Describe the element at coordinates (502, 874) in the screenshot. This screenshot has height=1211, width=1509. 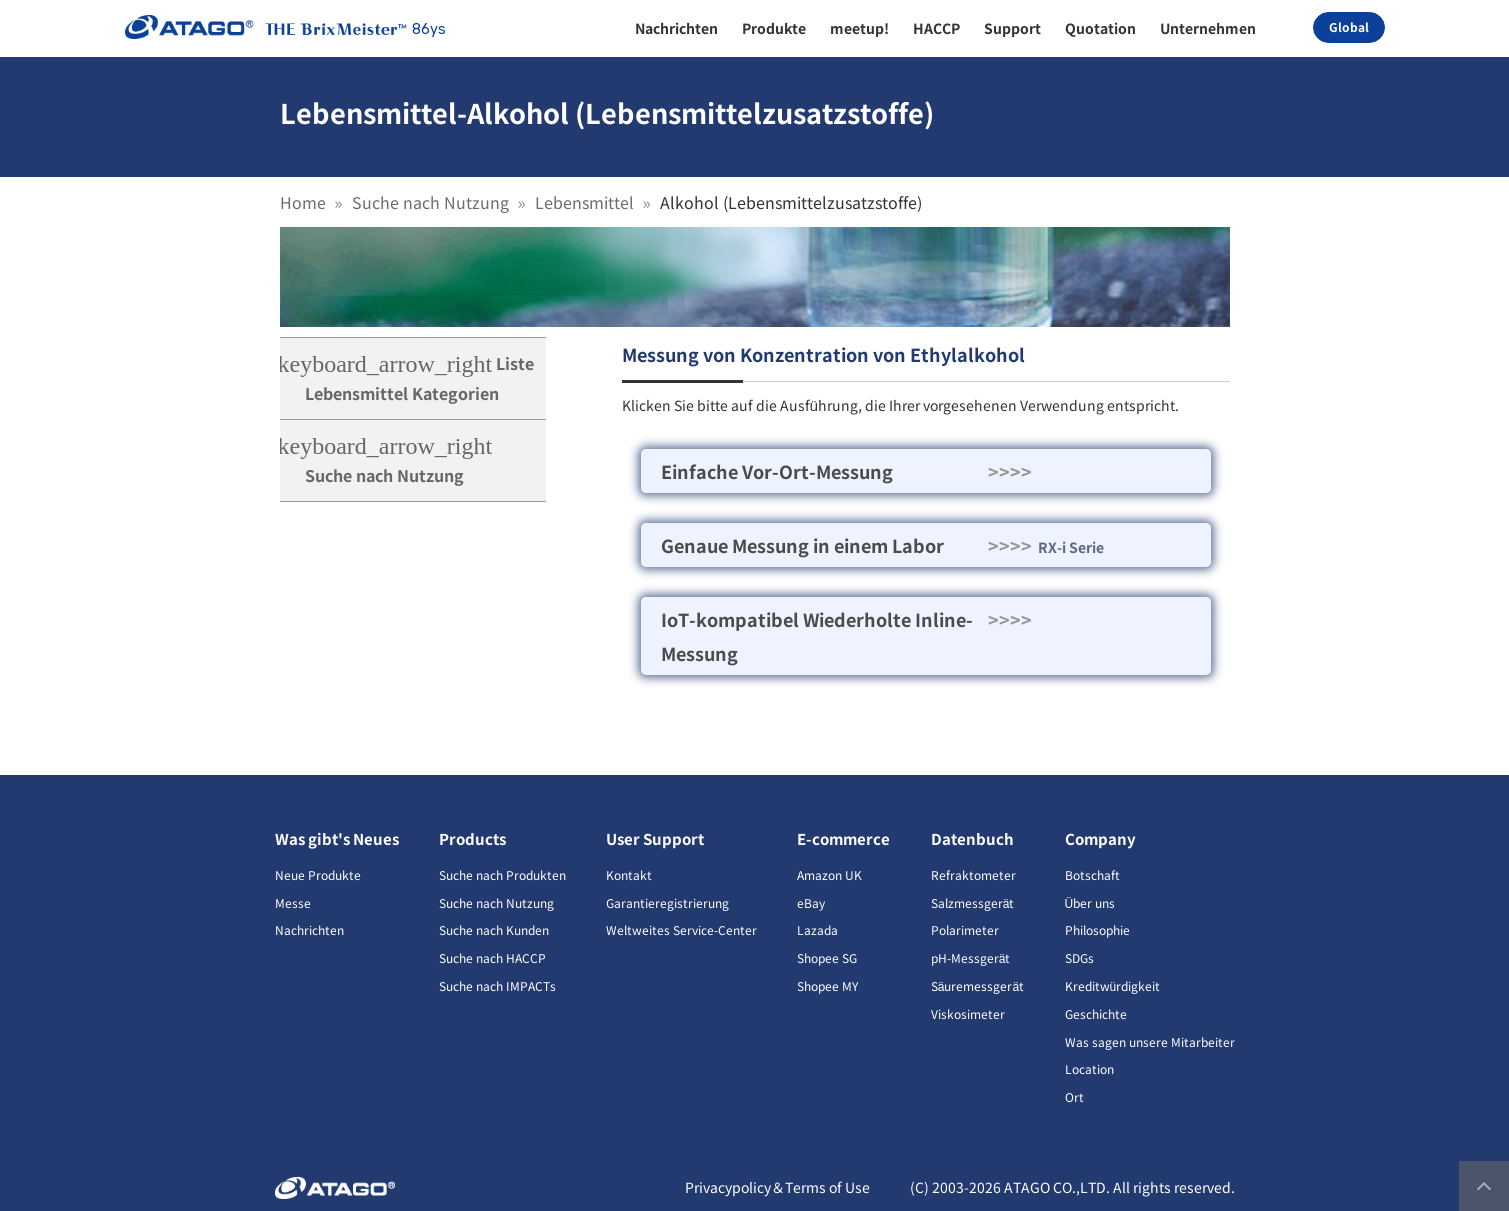
I see `Suche nach Produkten` at that location.